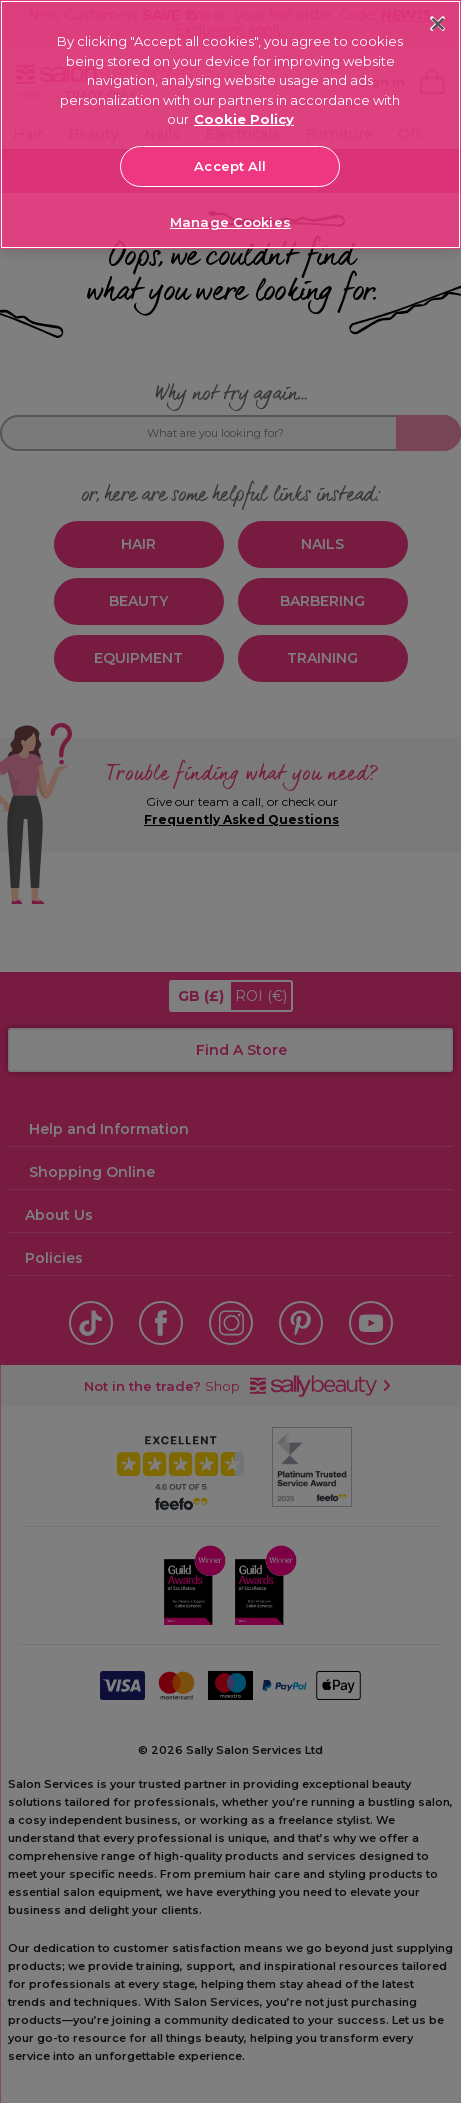 The image size is (461, 2103). What do you see at coordinates (244, 119) in the screenshot?
I see `Cookie Policy [More information about your privacy, opens in a new tab]` at bounding box center [244, 119].